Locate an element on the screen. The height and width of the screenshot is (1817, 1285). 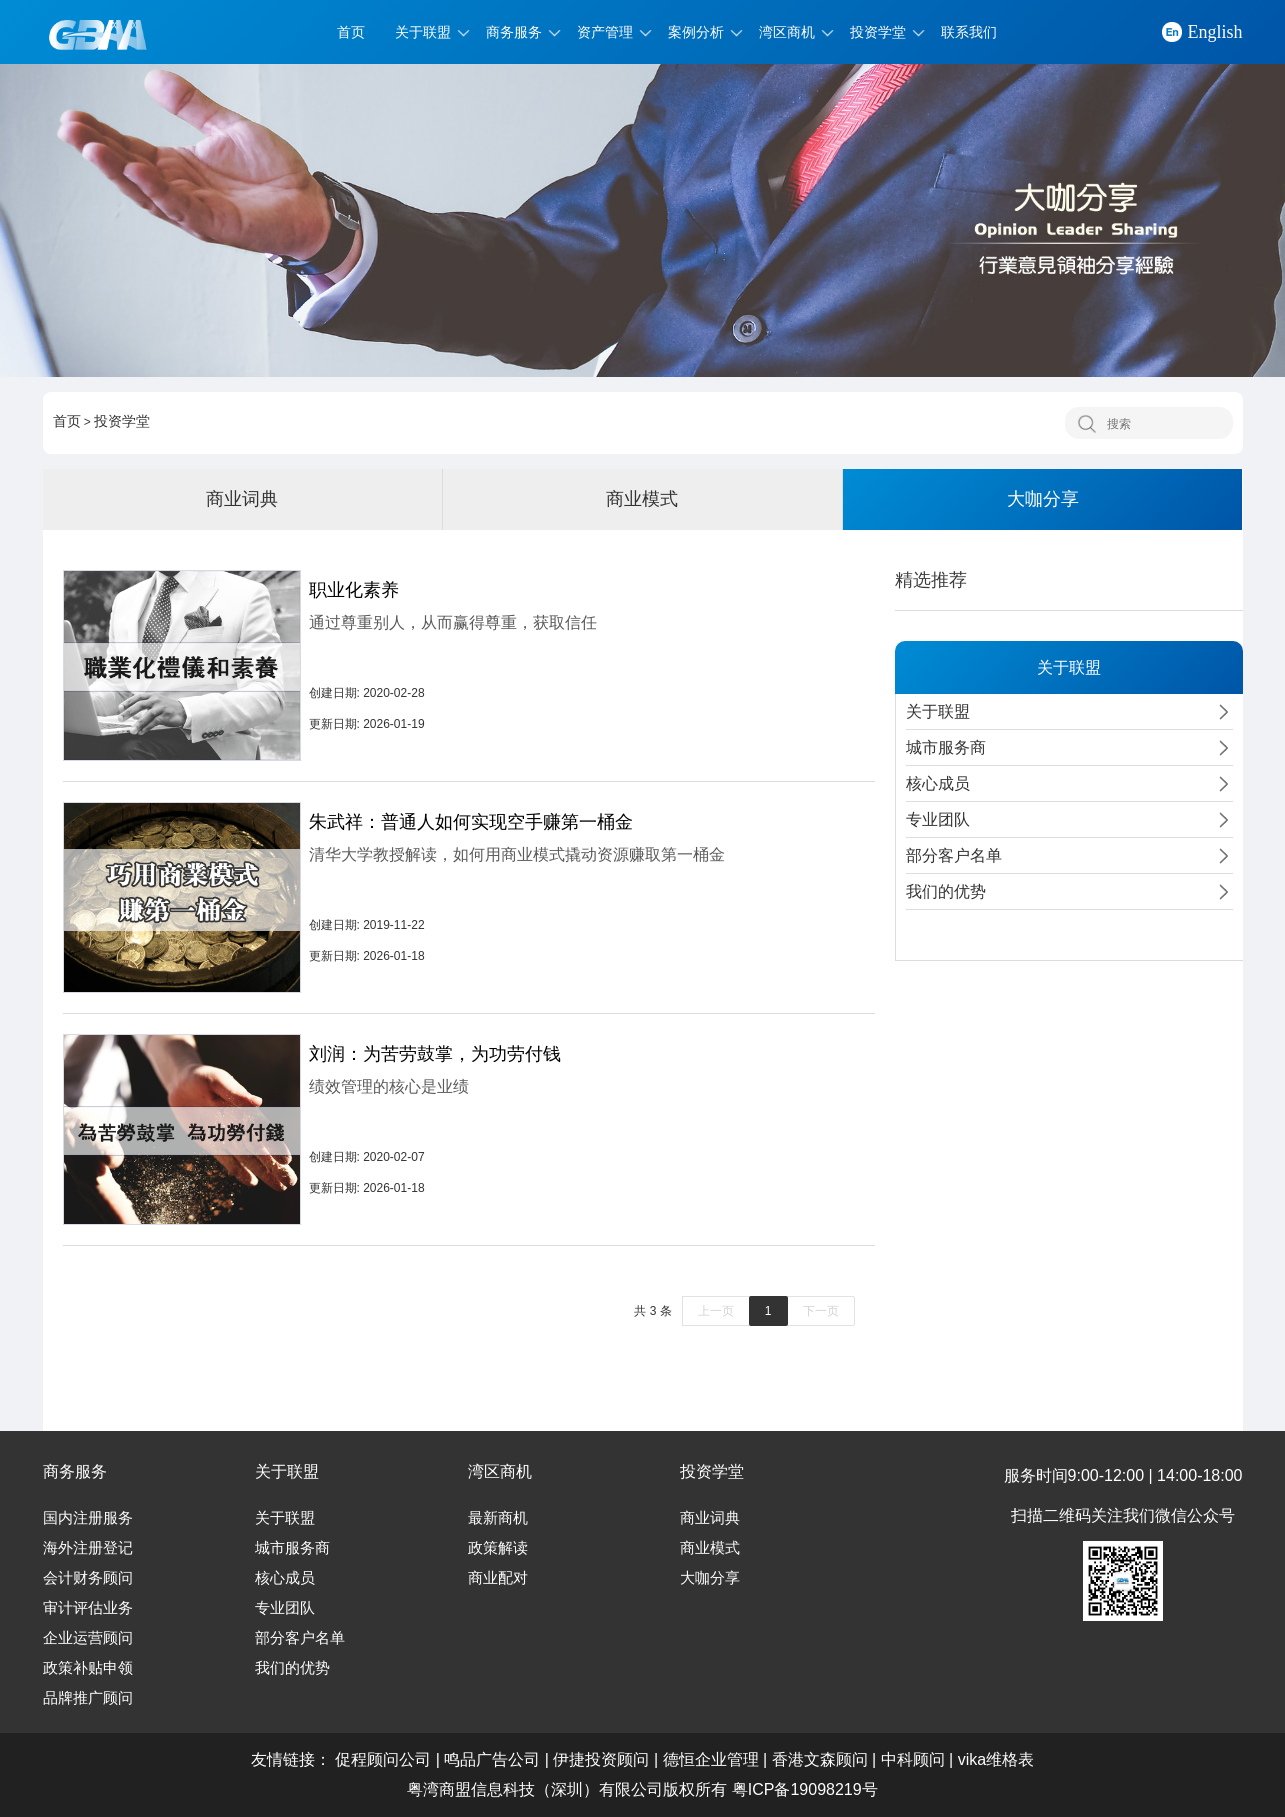
城市服务商 is located at coordinates (292, 1548).